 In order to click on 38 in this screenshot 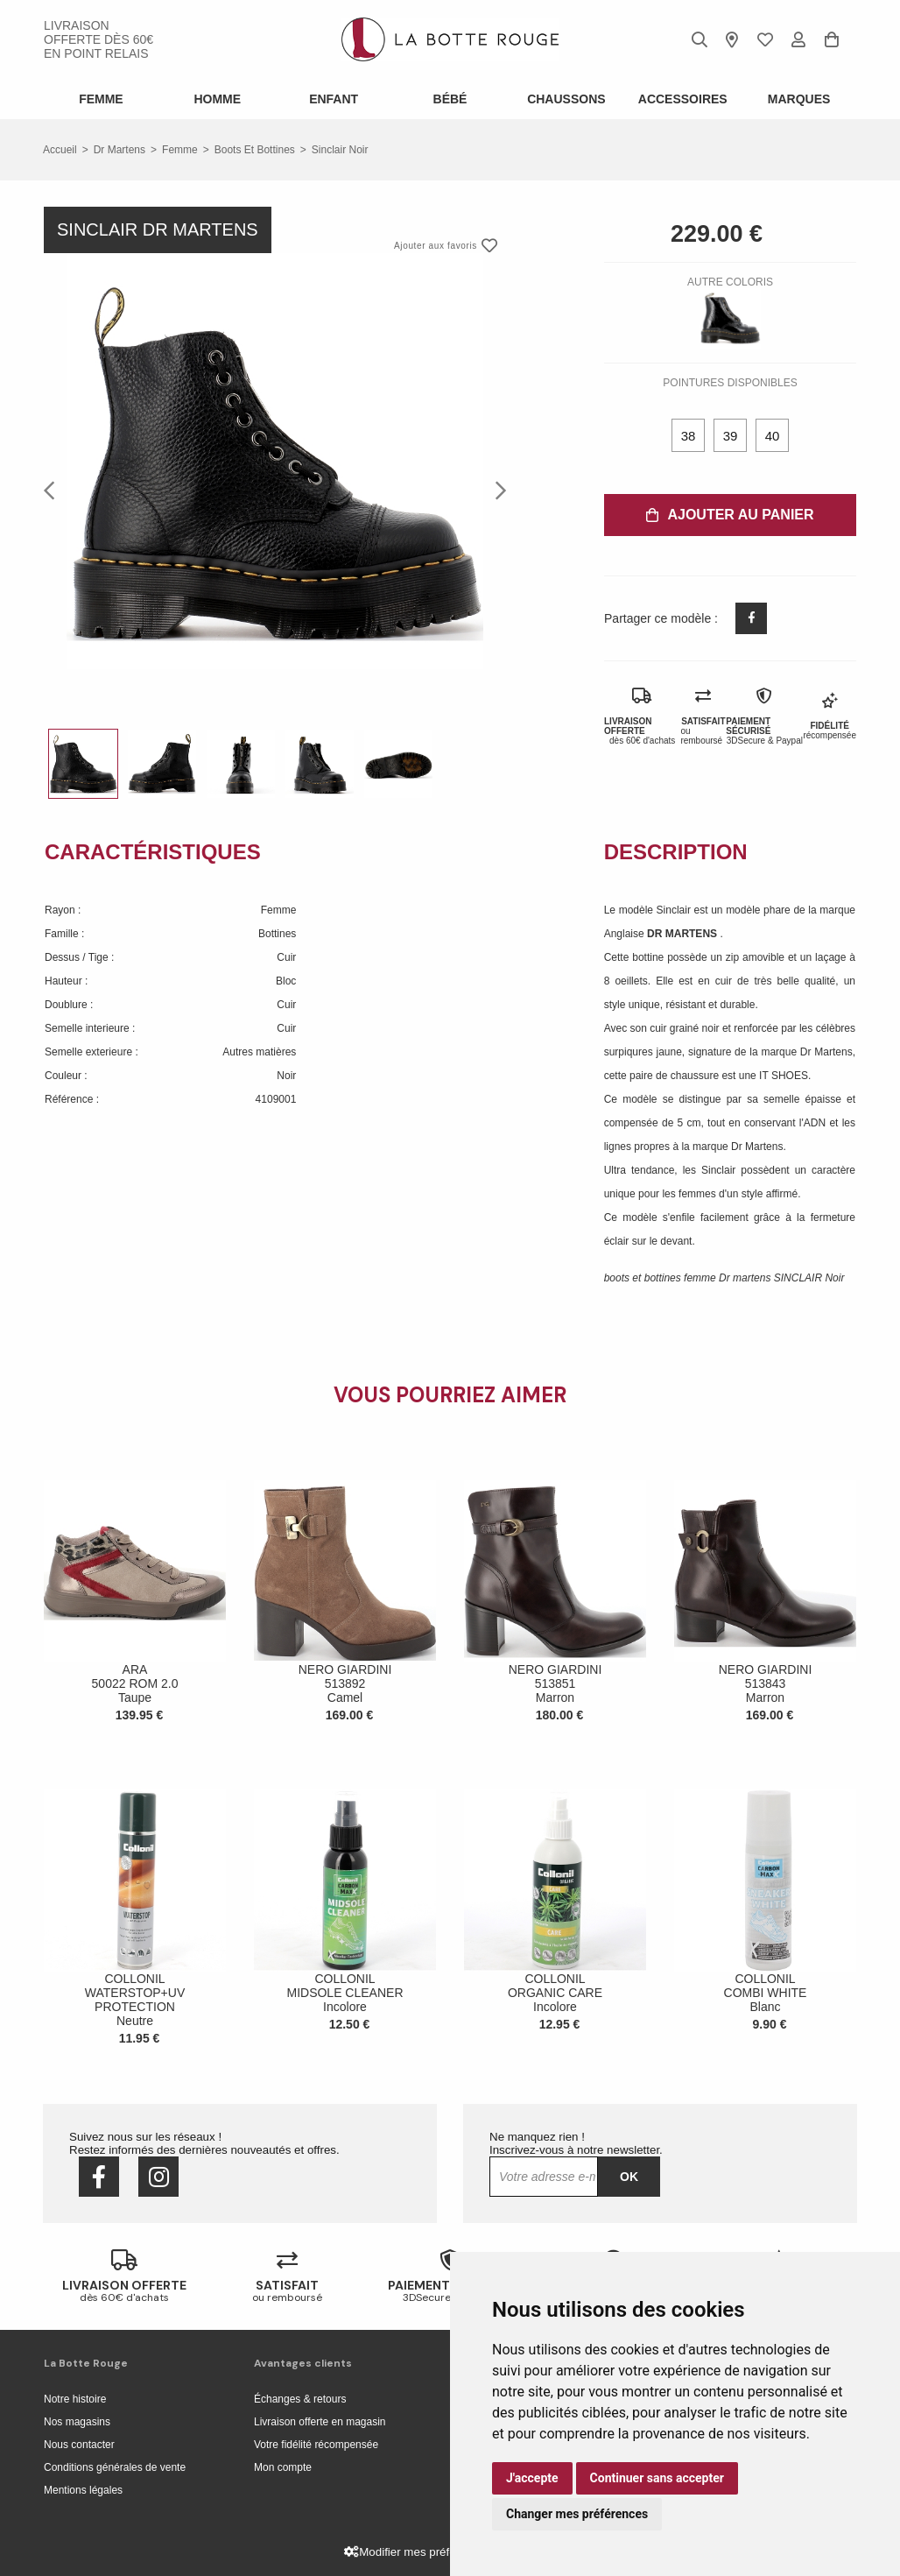, I will do `click(688, 435)`.